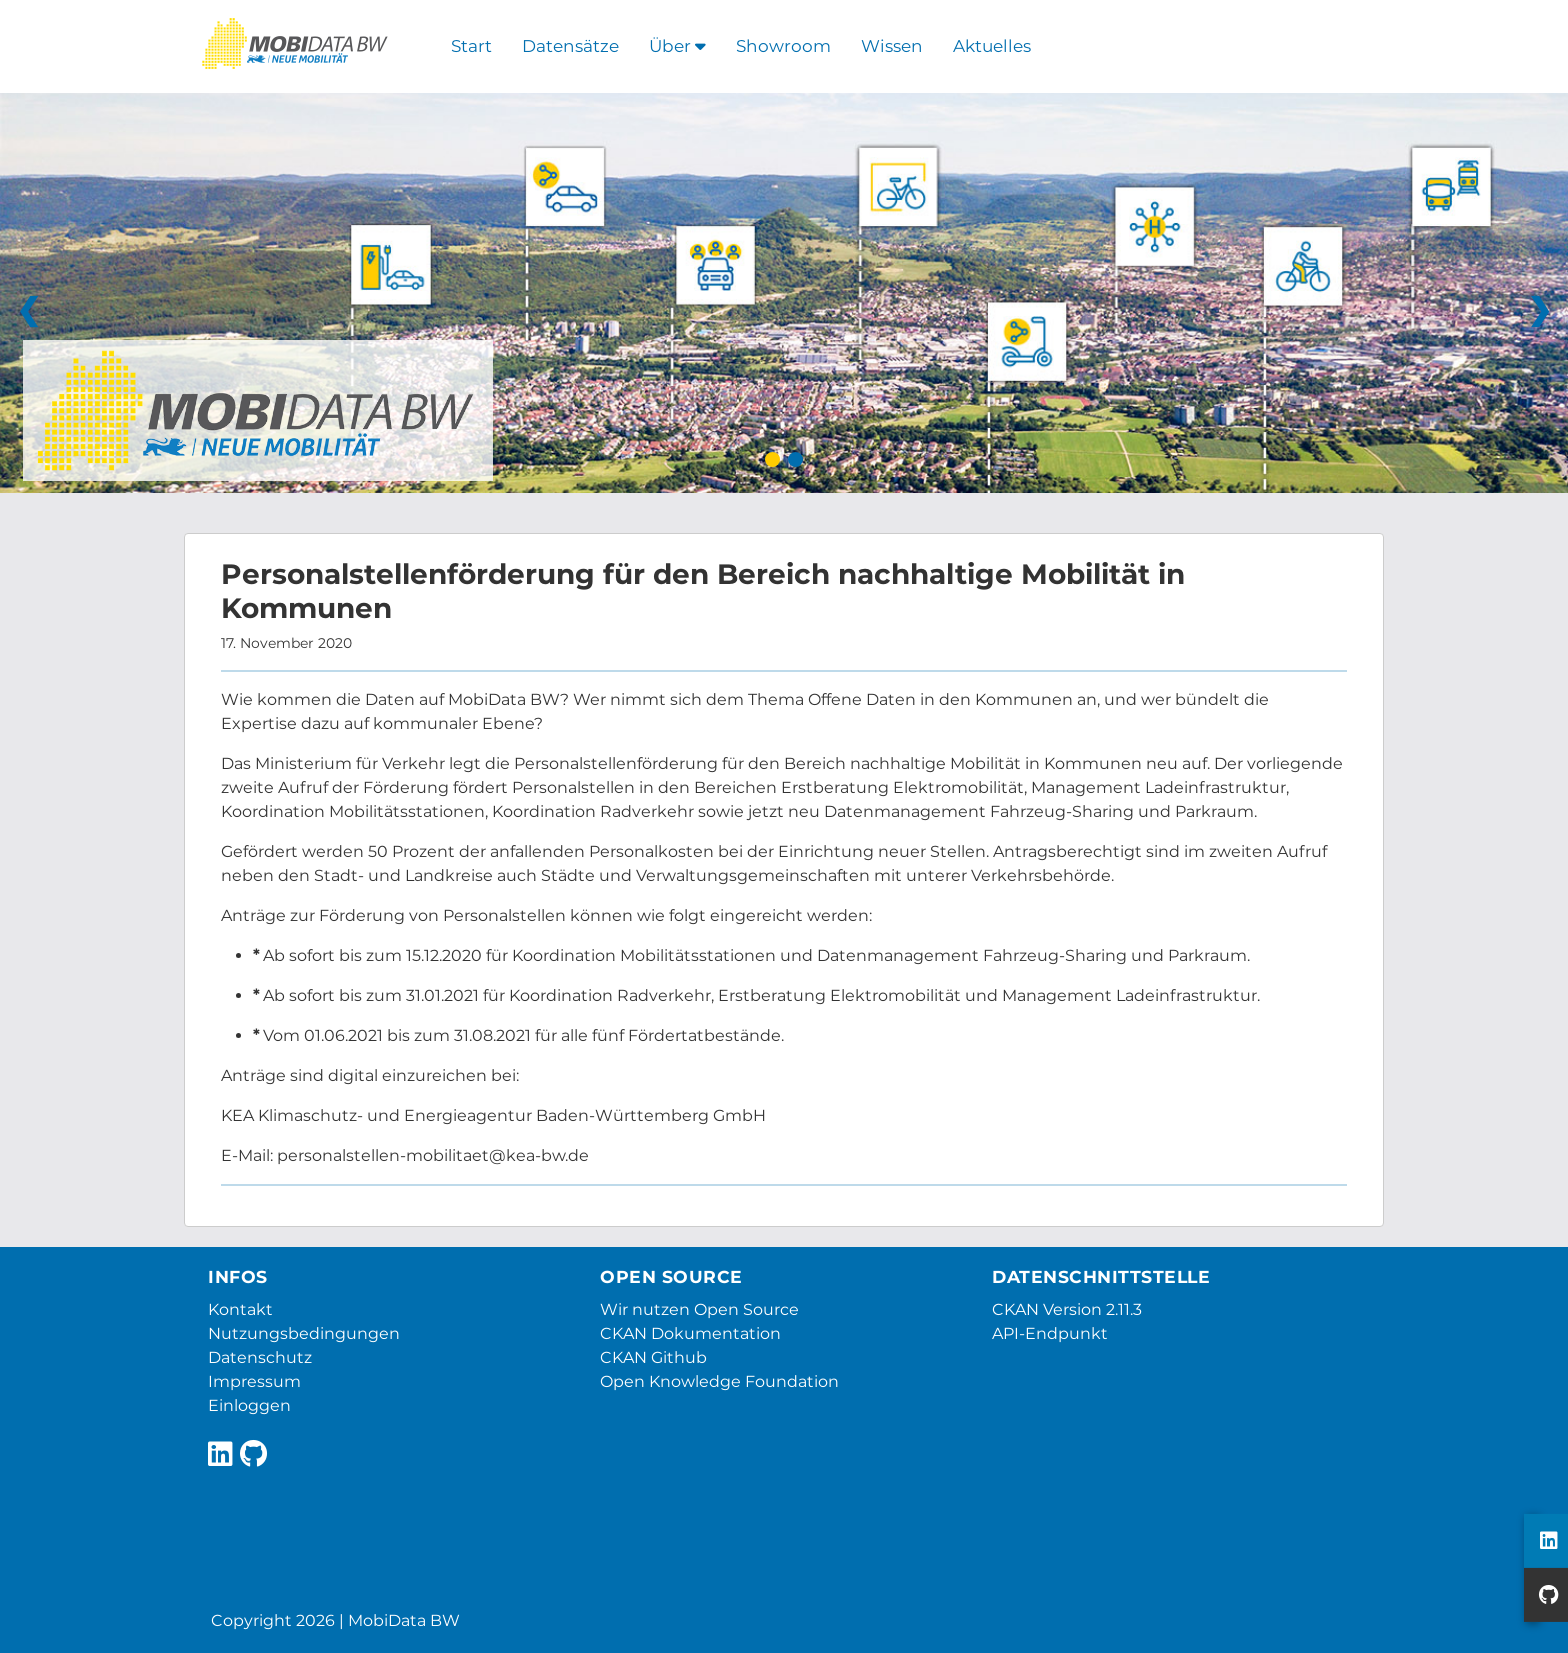 This screenshot has width=1568, height=1653. Describe the element at coordinates (653, 1357) in the screenshot. I see `CKAN Github` at that location.